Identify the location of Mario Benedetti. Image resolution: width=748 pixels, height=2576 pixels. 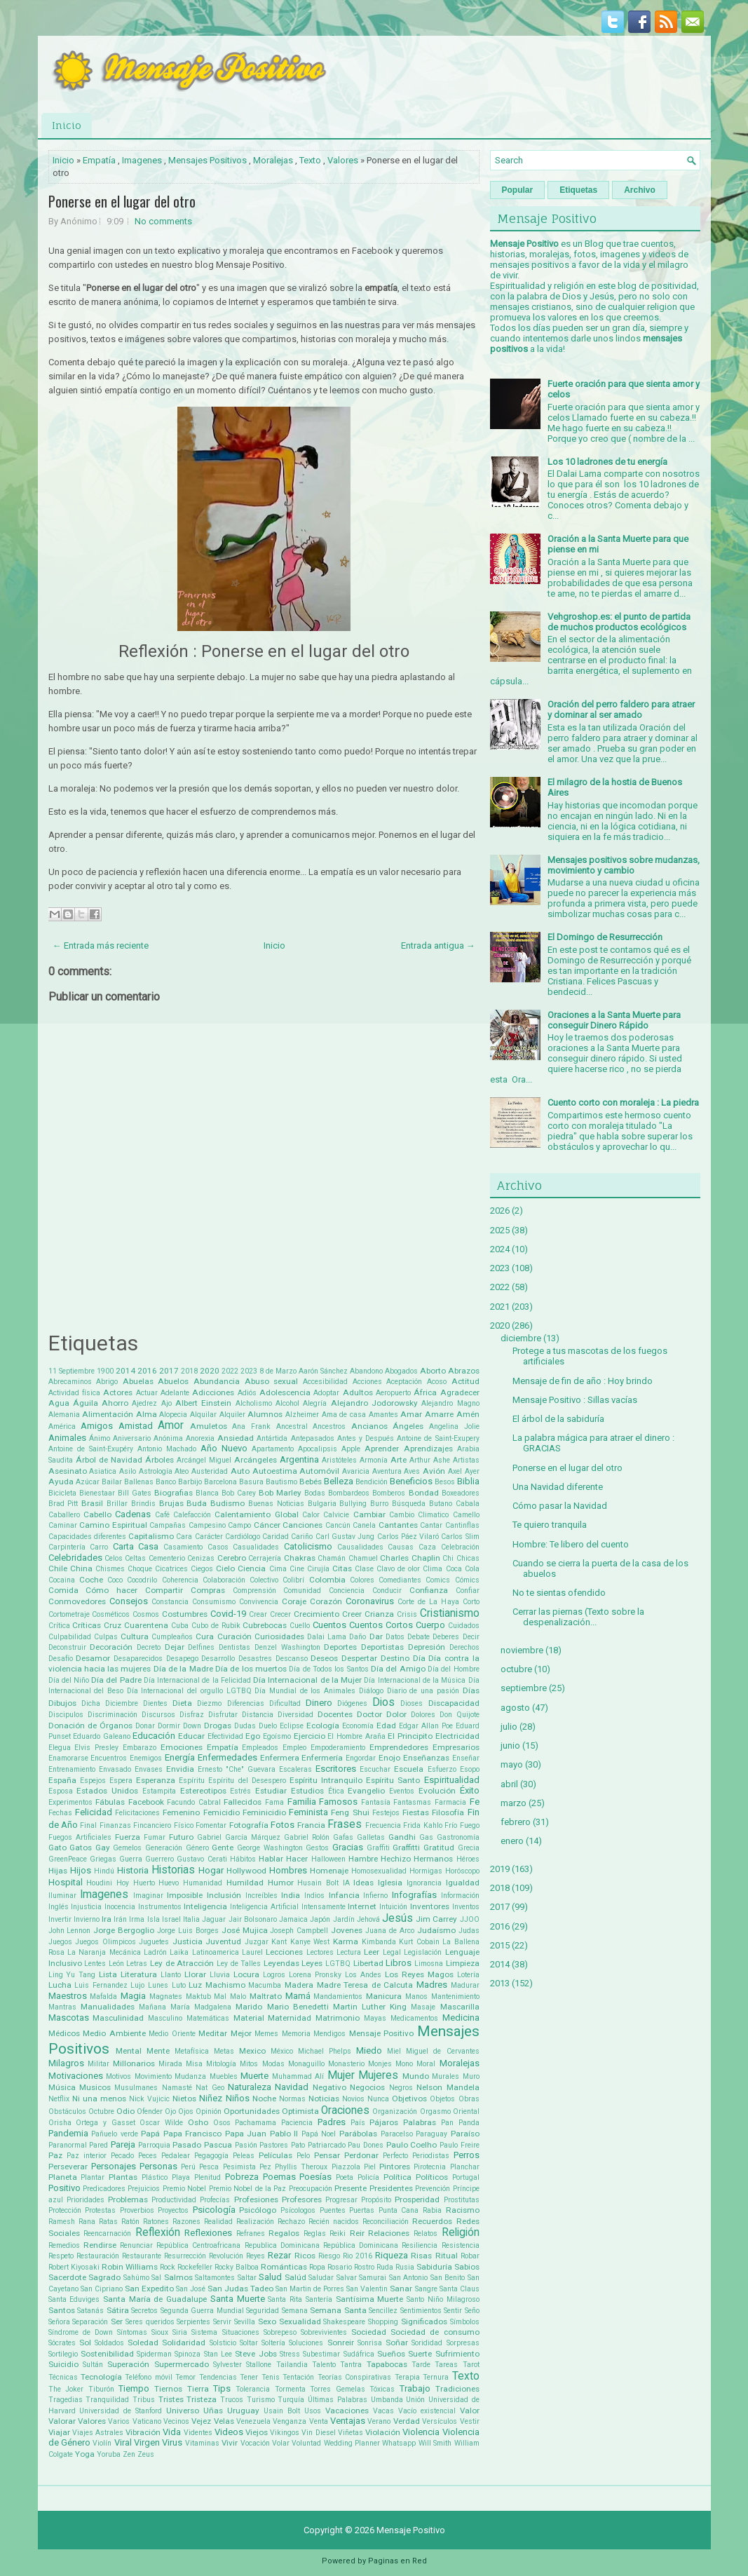
(298, 2007).